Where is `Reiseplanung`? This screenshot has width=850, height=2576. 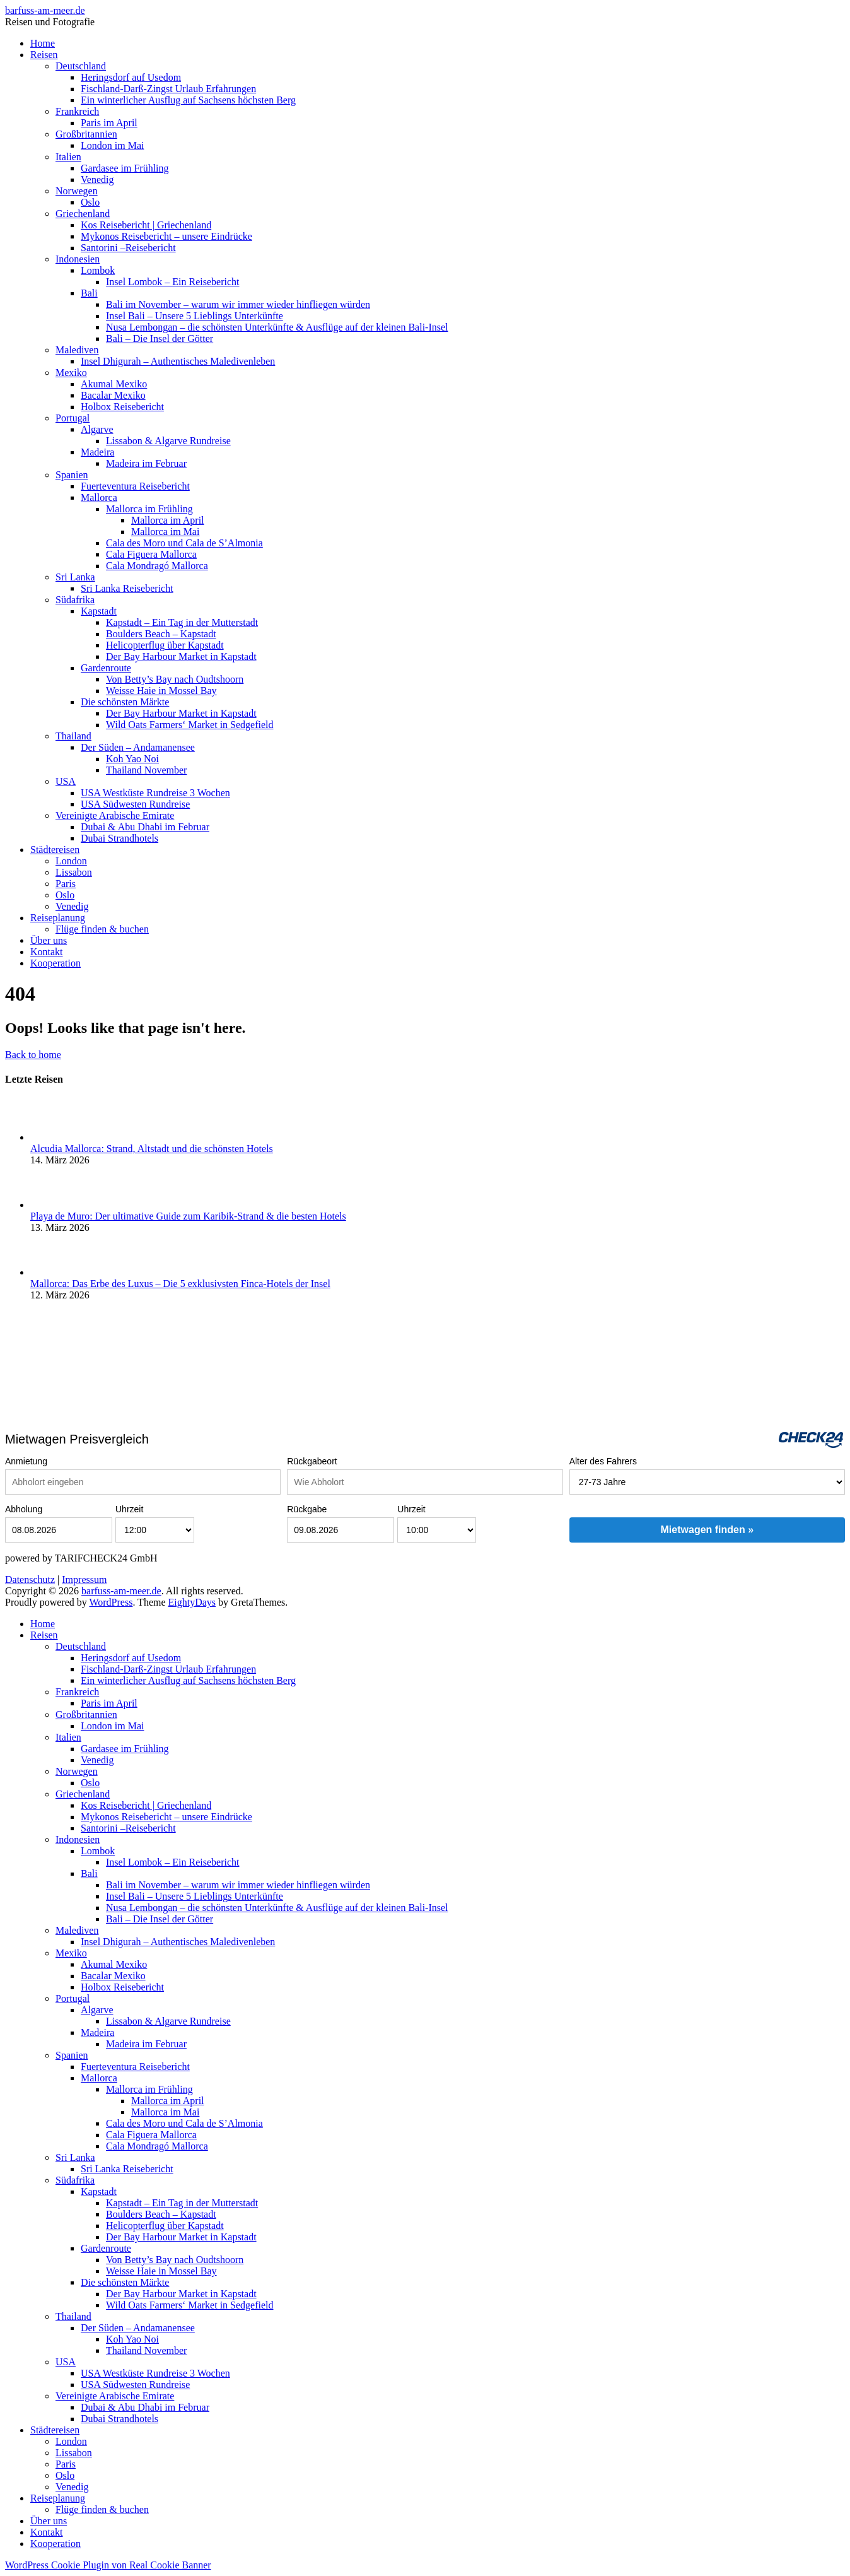
Reiseplanung is located at coordinates (57, 917).